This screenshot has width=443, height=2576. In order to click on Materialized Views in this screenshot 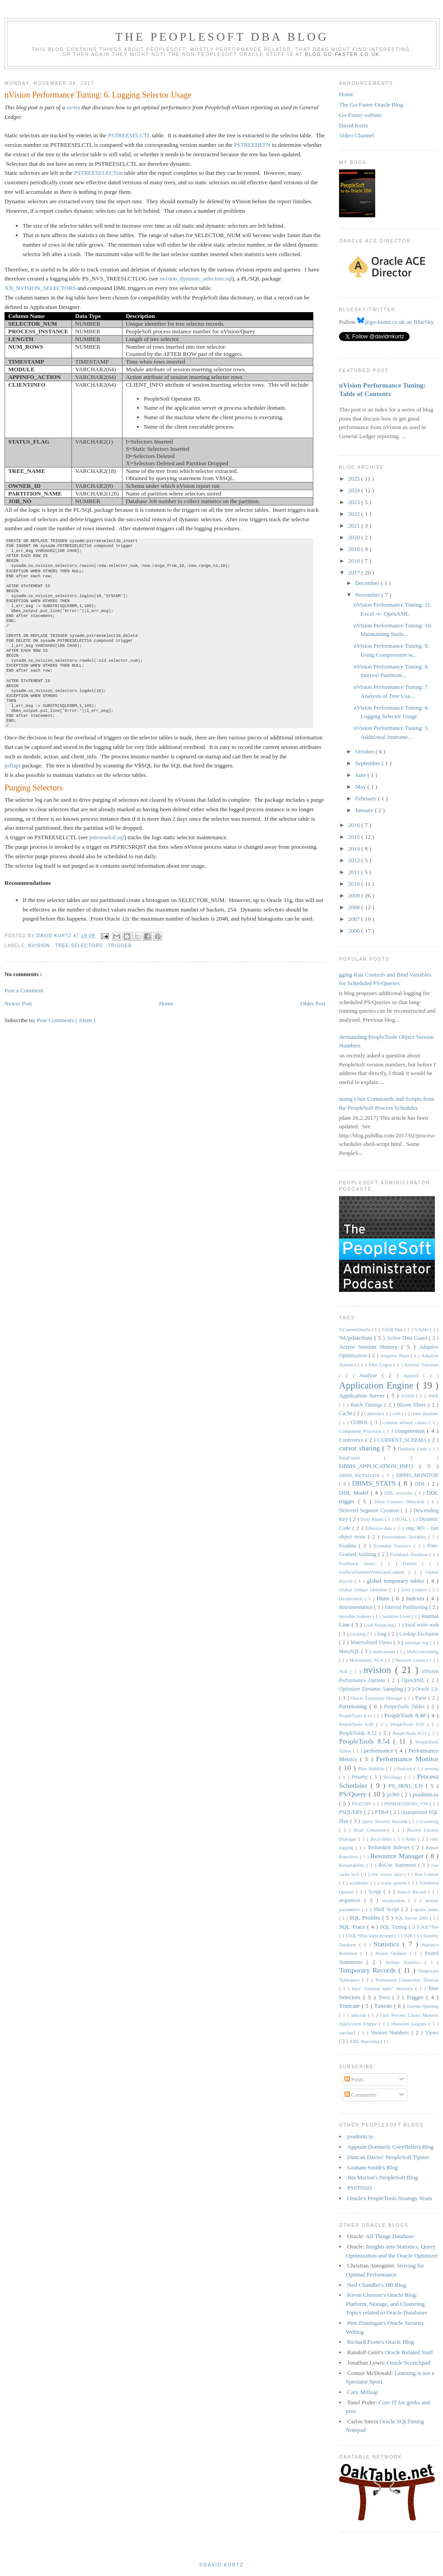, I will do `click(372, 1643)`.